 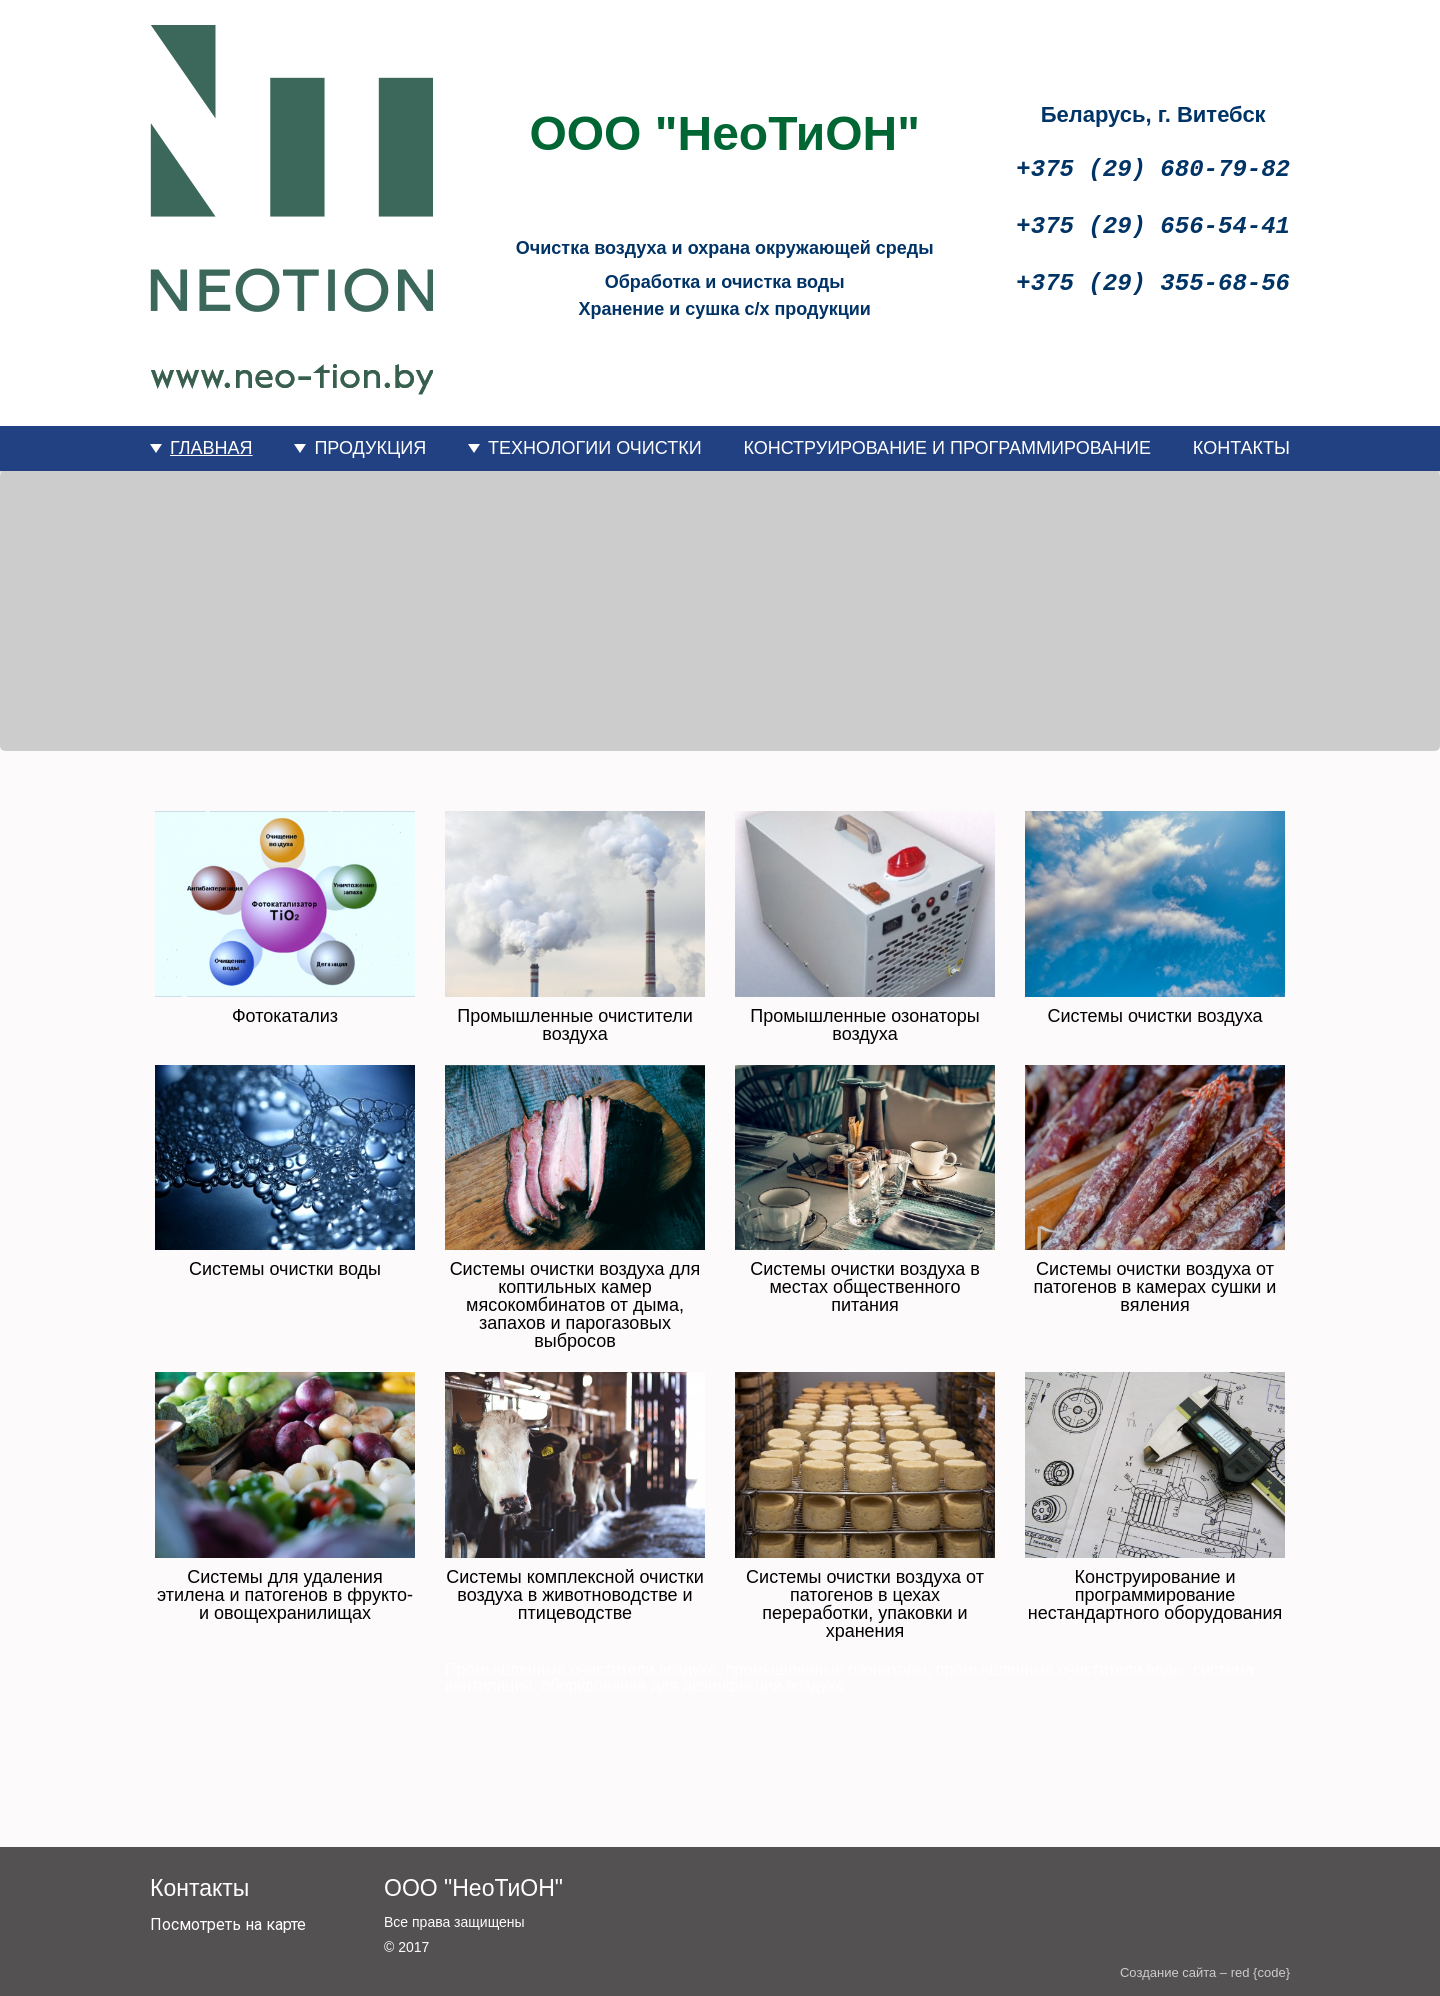 What do you see at coordinates (228, 1924) in the screenshot?
I see `Посмотреть на карте` at bounding box center [228, 1924].